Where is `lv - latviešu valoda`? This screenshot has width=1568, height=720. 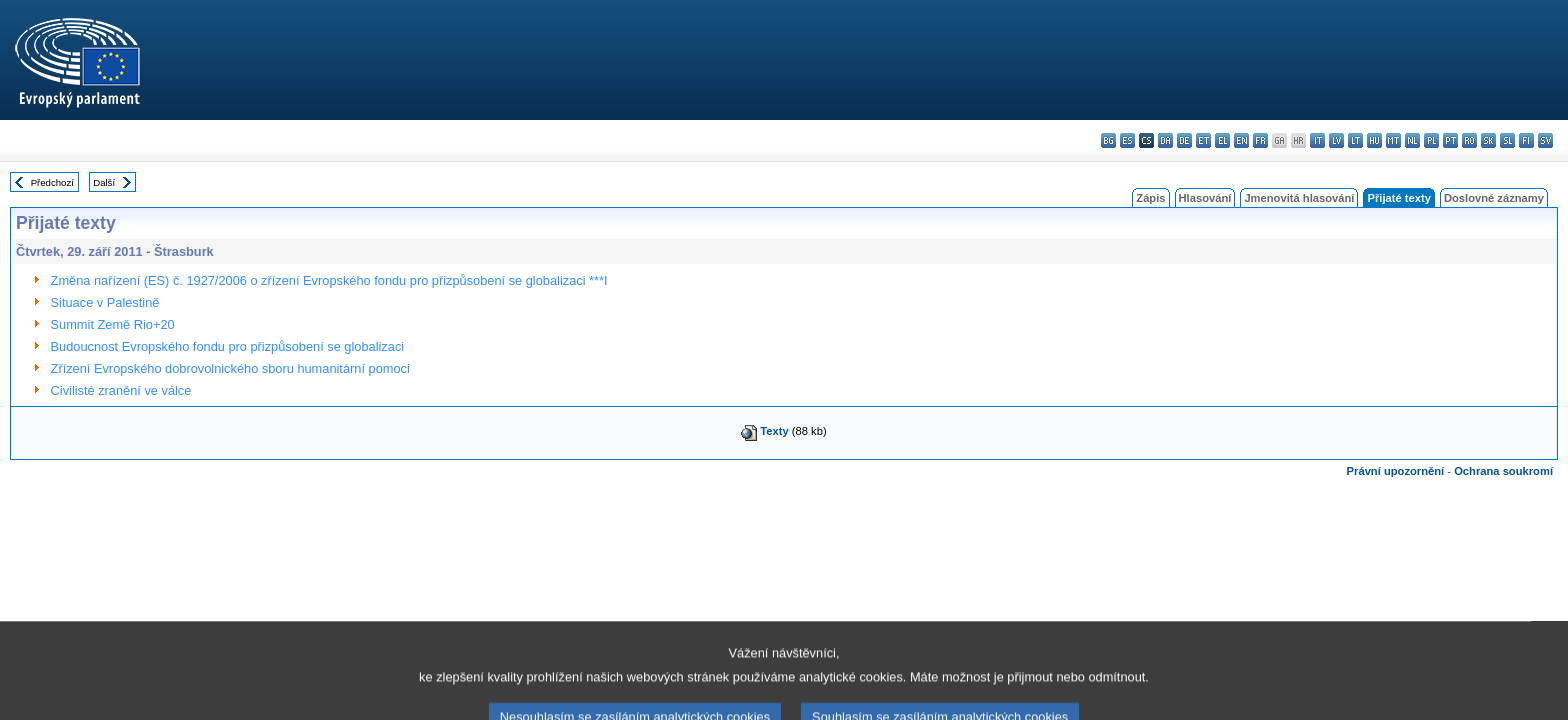 lv - latviešu valoda is located at coordinates (1336, 140).